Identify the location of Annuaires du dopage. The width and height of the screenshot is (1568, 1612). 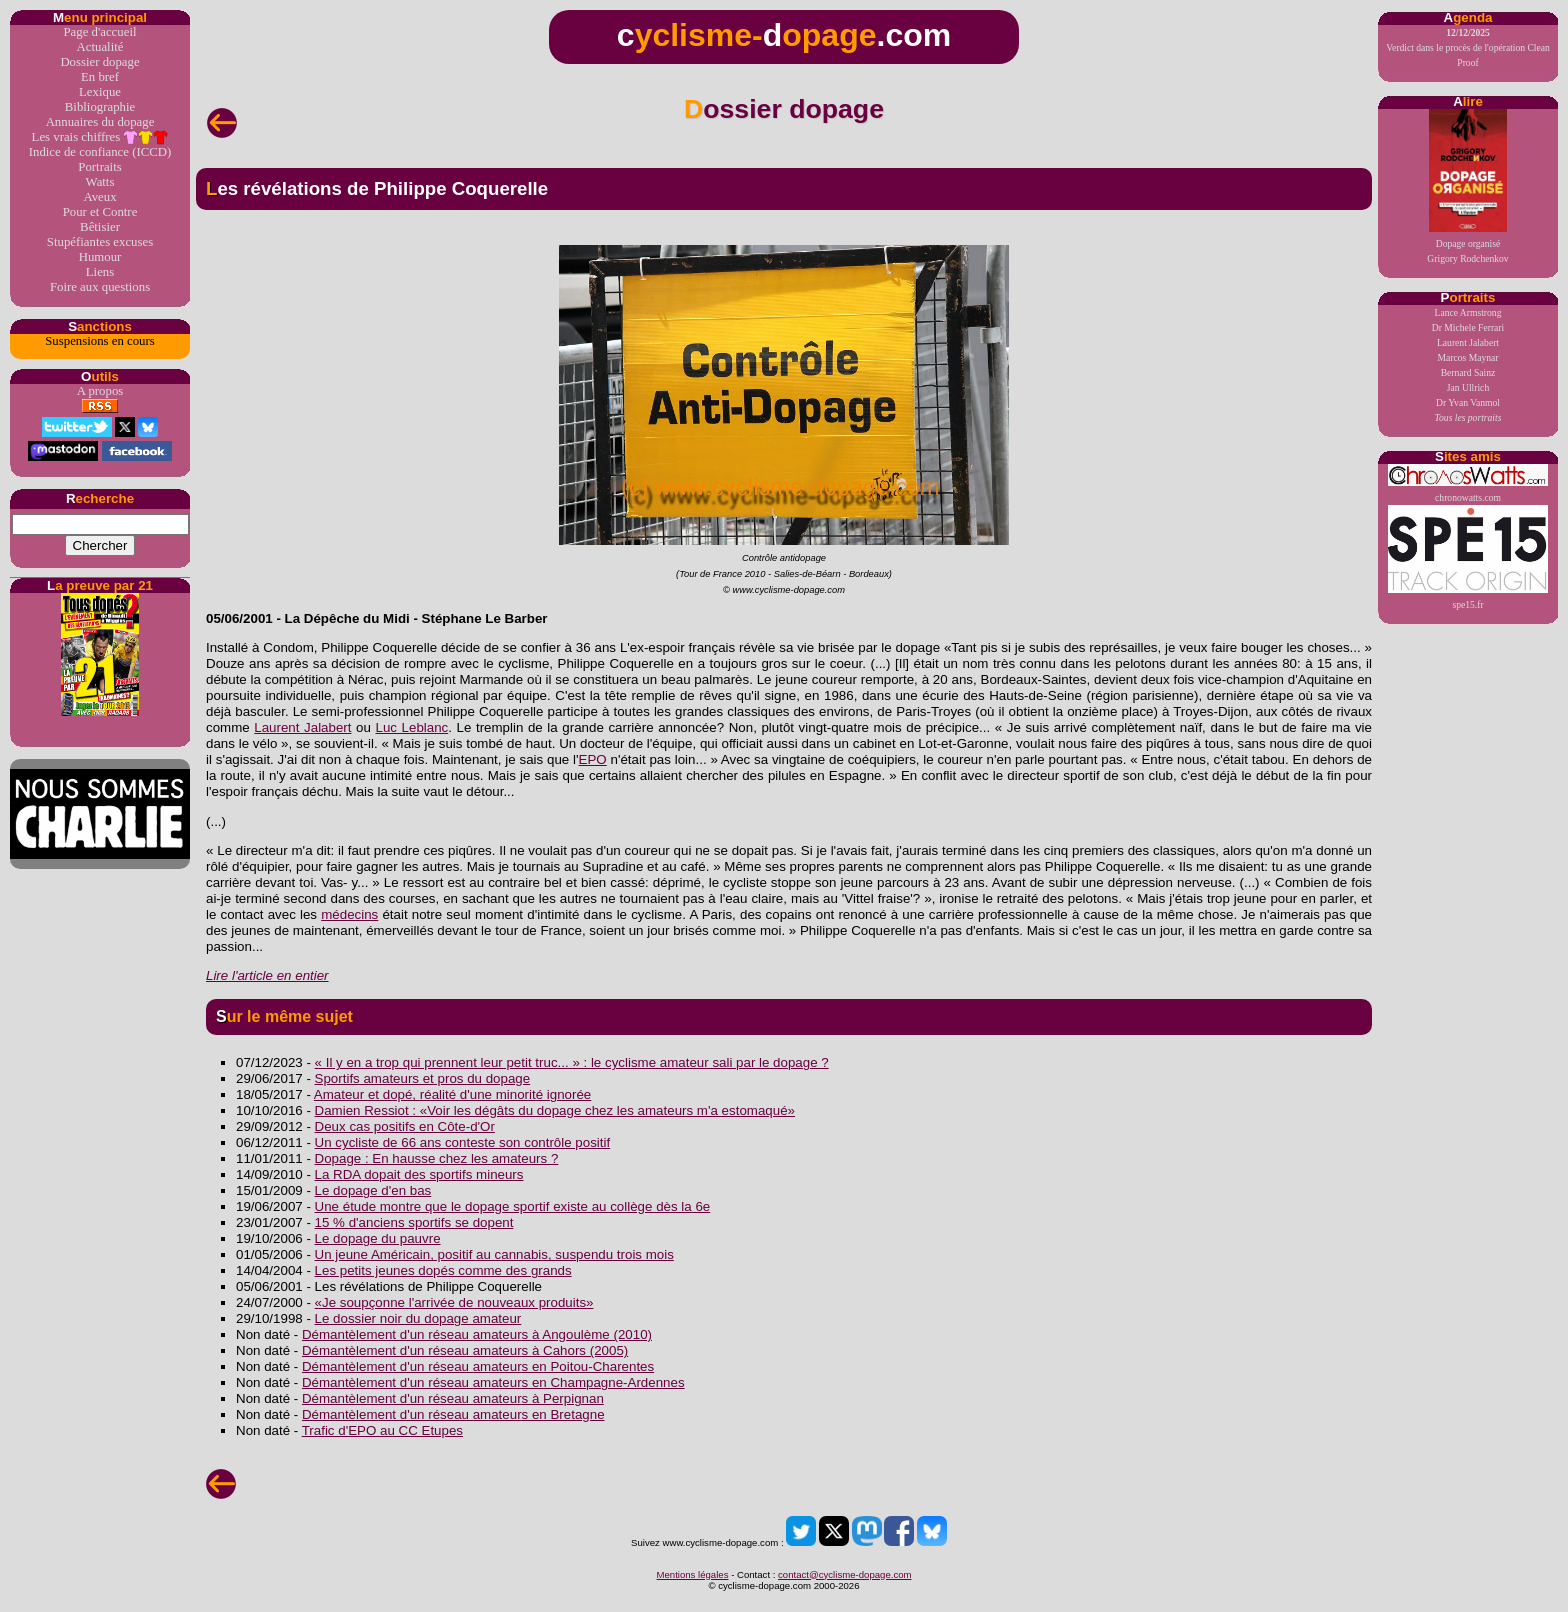
(100, 122).